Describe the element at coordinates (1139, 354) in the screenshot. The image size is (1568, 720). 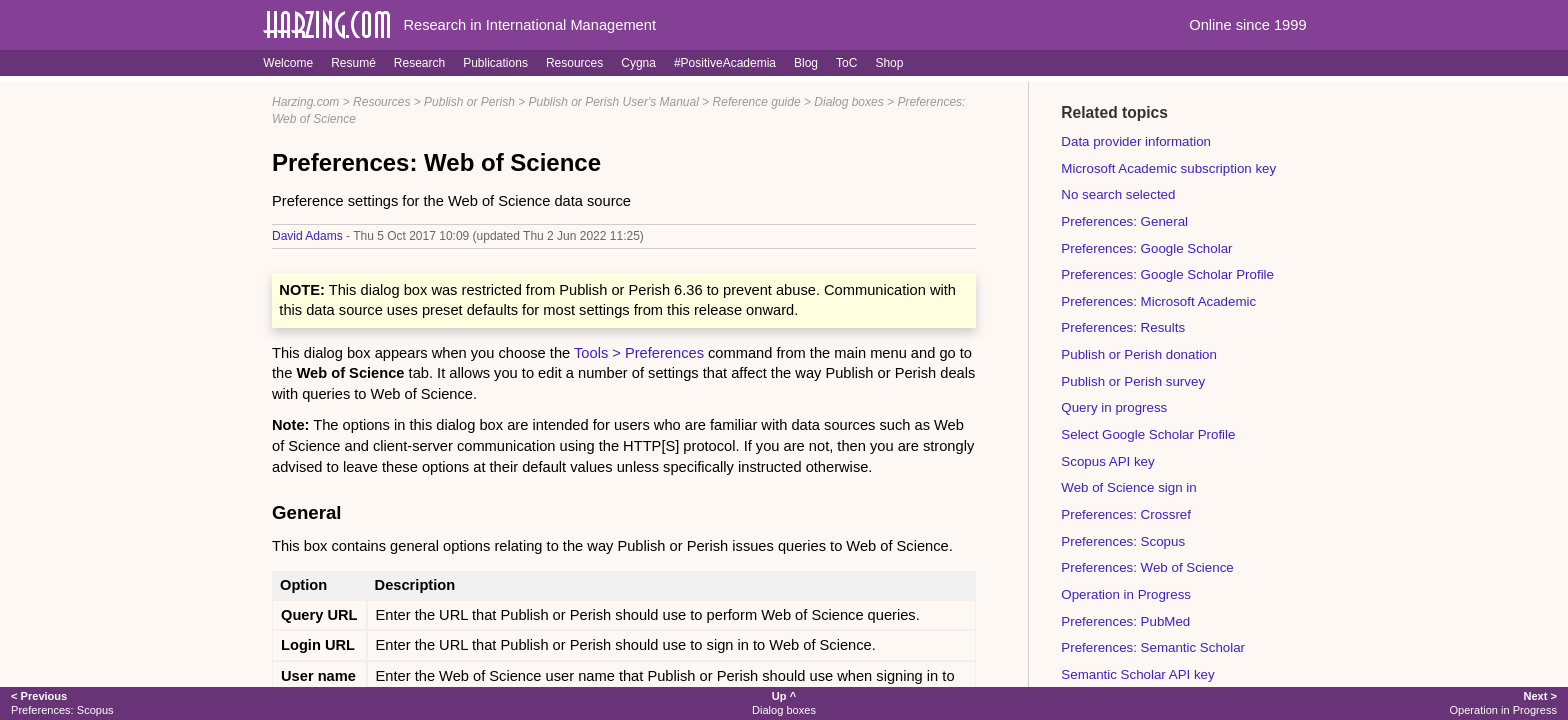
I see `Publish or Perish donation` at that location.